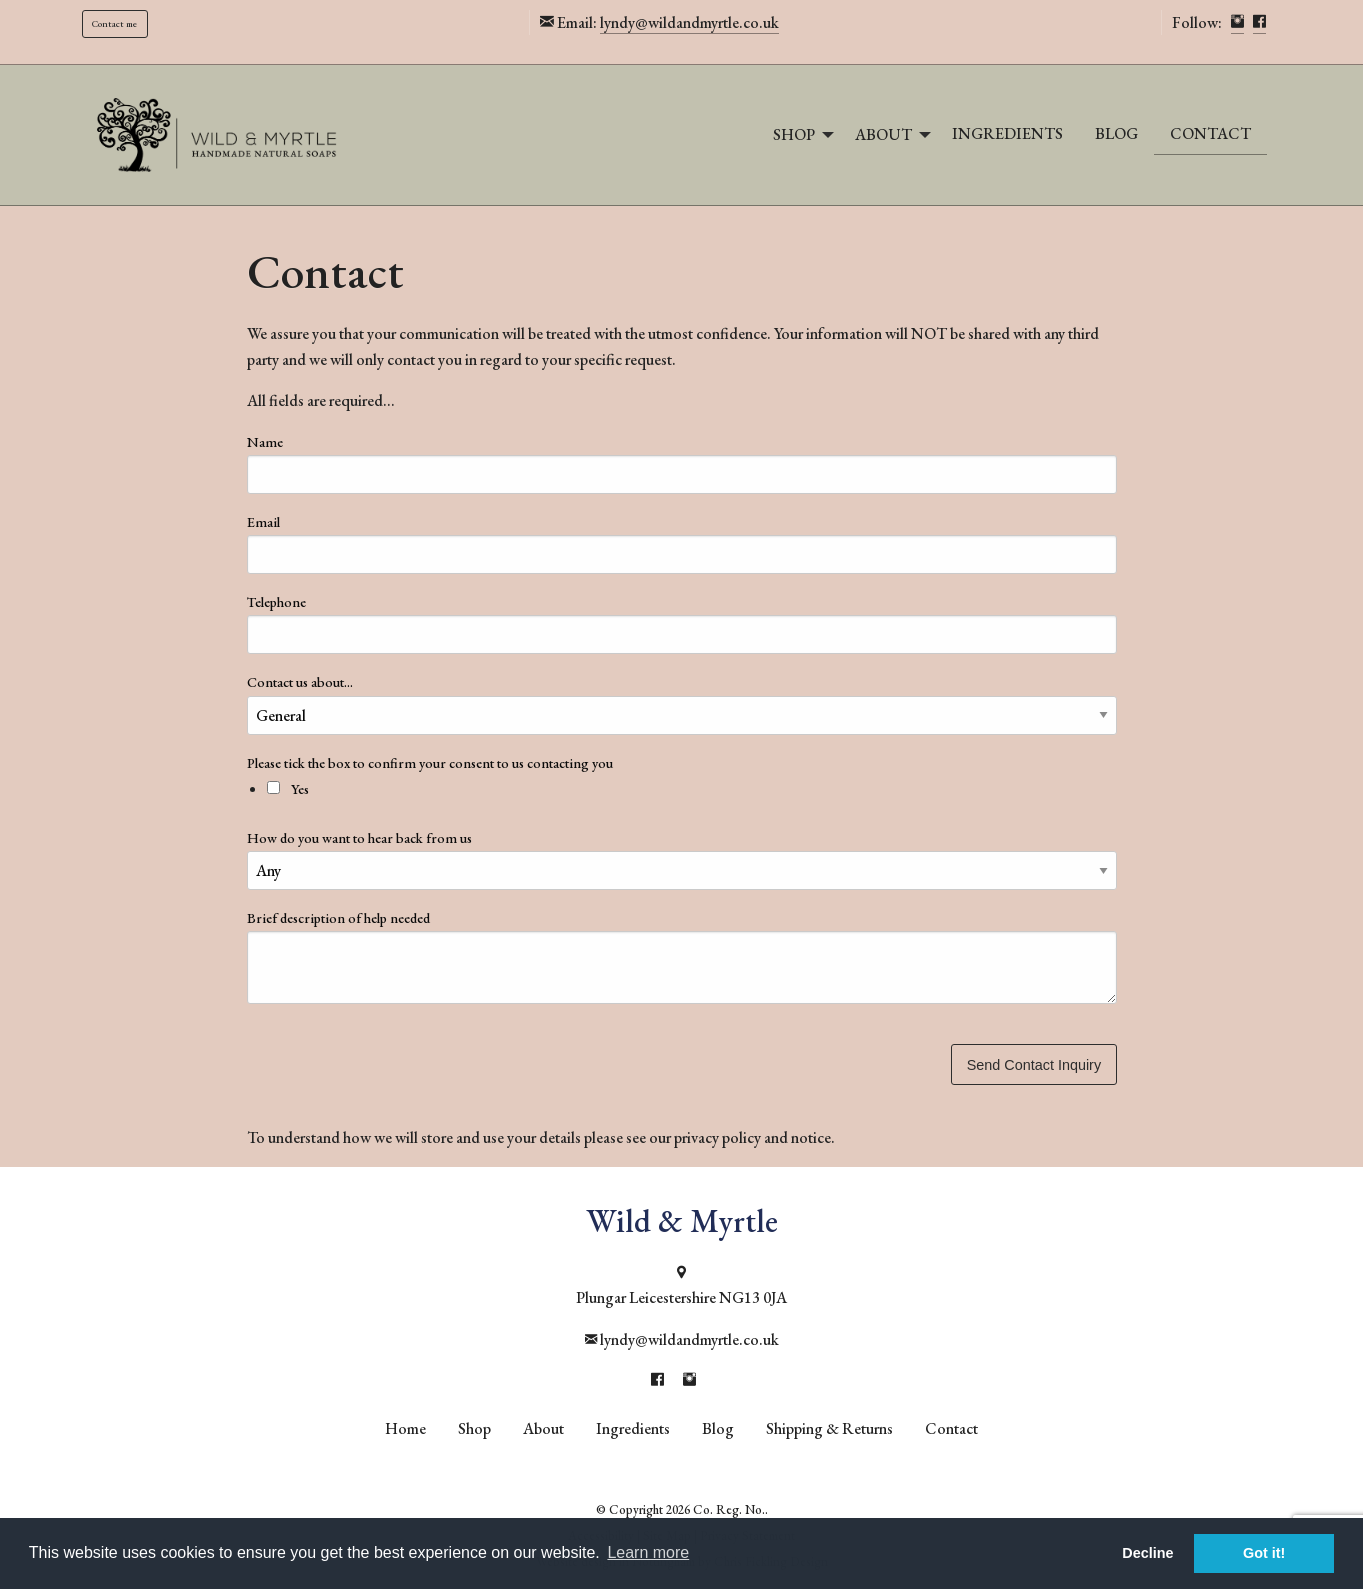  I want to click on Send Contact Inquiry, so click(1034, 1065).